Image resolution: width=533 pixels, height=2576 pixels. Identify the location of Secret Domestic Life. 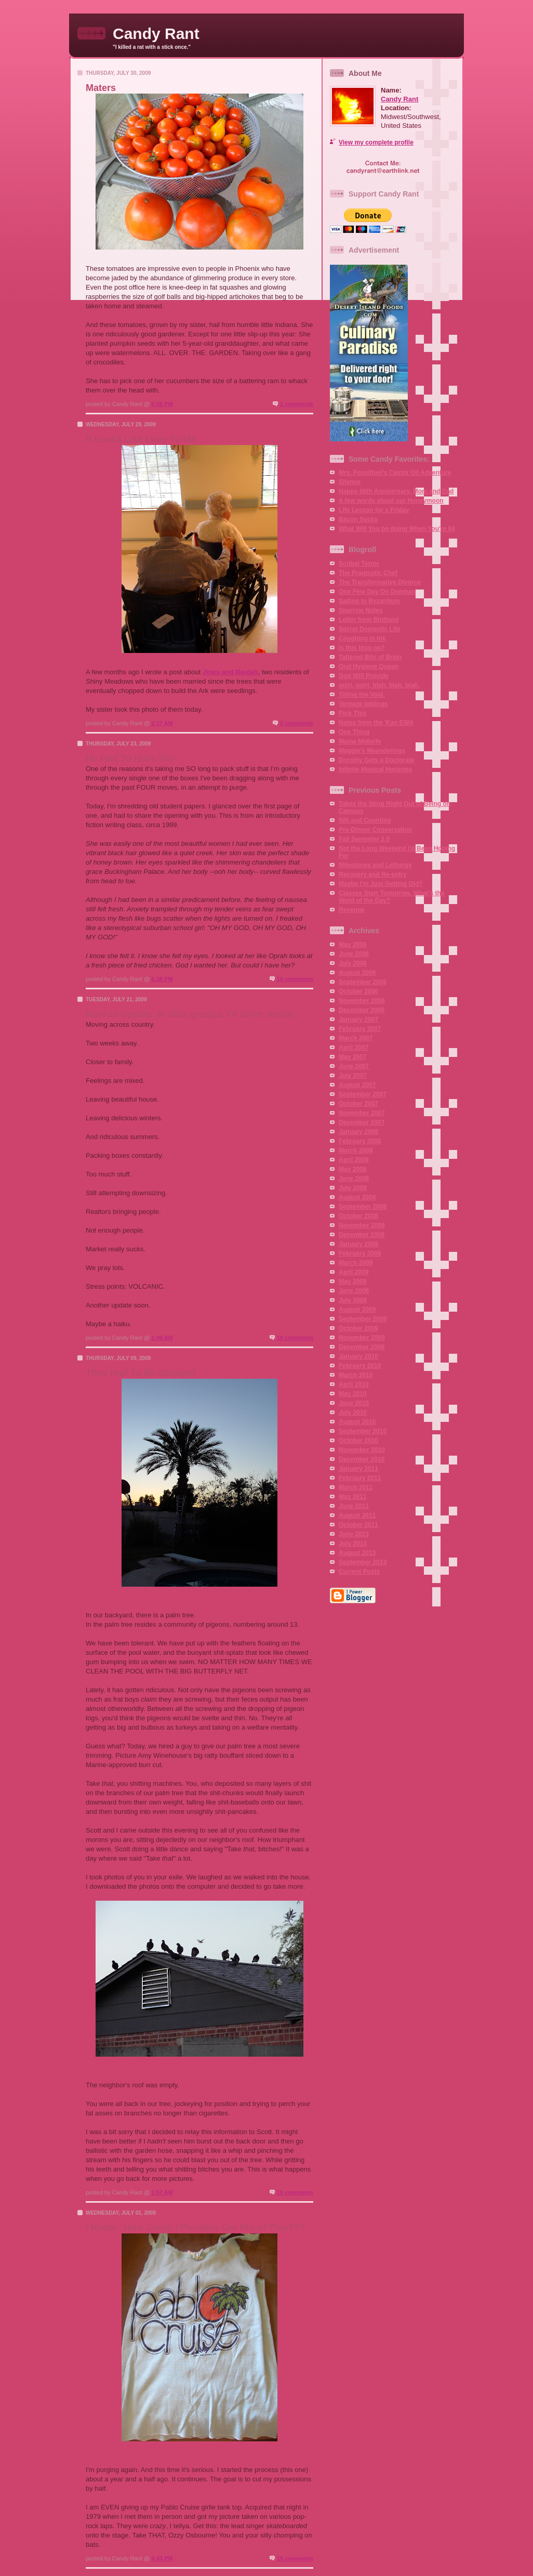
(370, 629).